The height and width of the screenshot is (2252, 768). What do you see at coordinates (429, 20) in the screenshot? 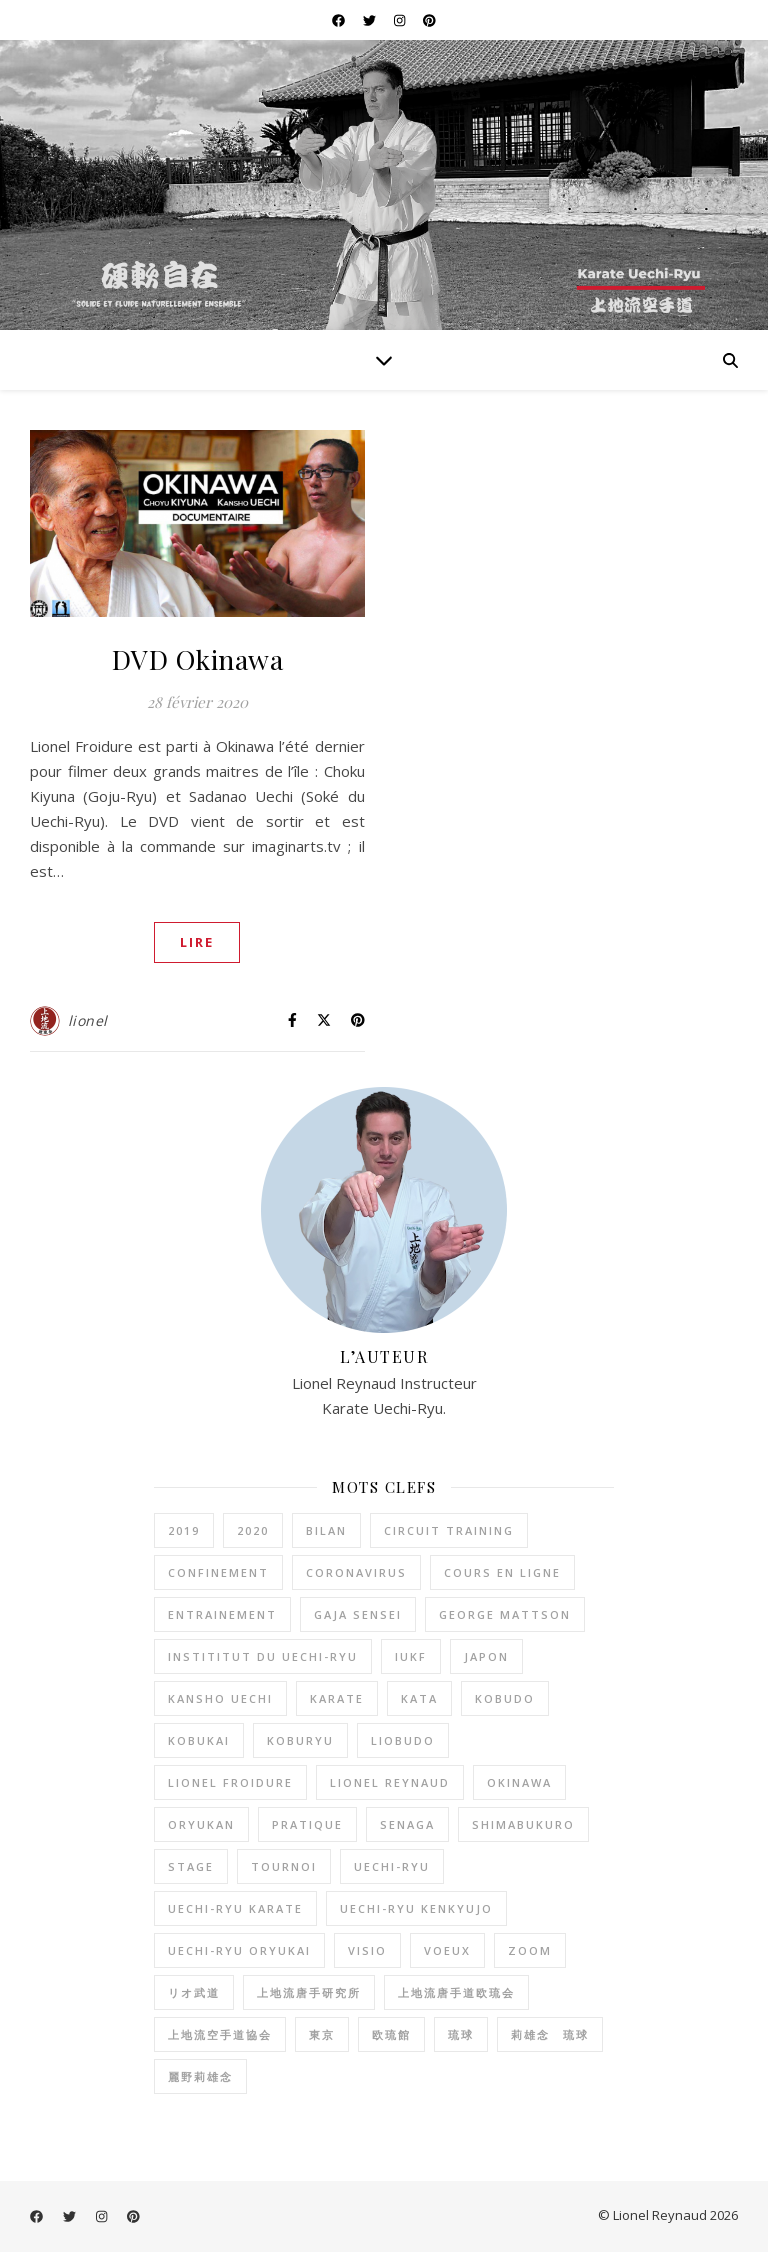
I see `[pinterest]` at bounding box center [429, 20].